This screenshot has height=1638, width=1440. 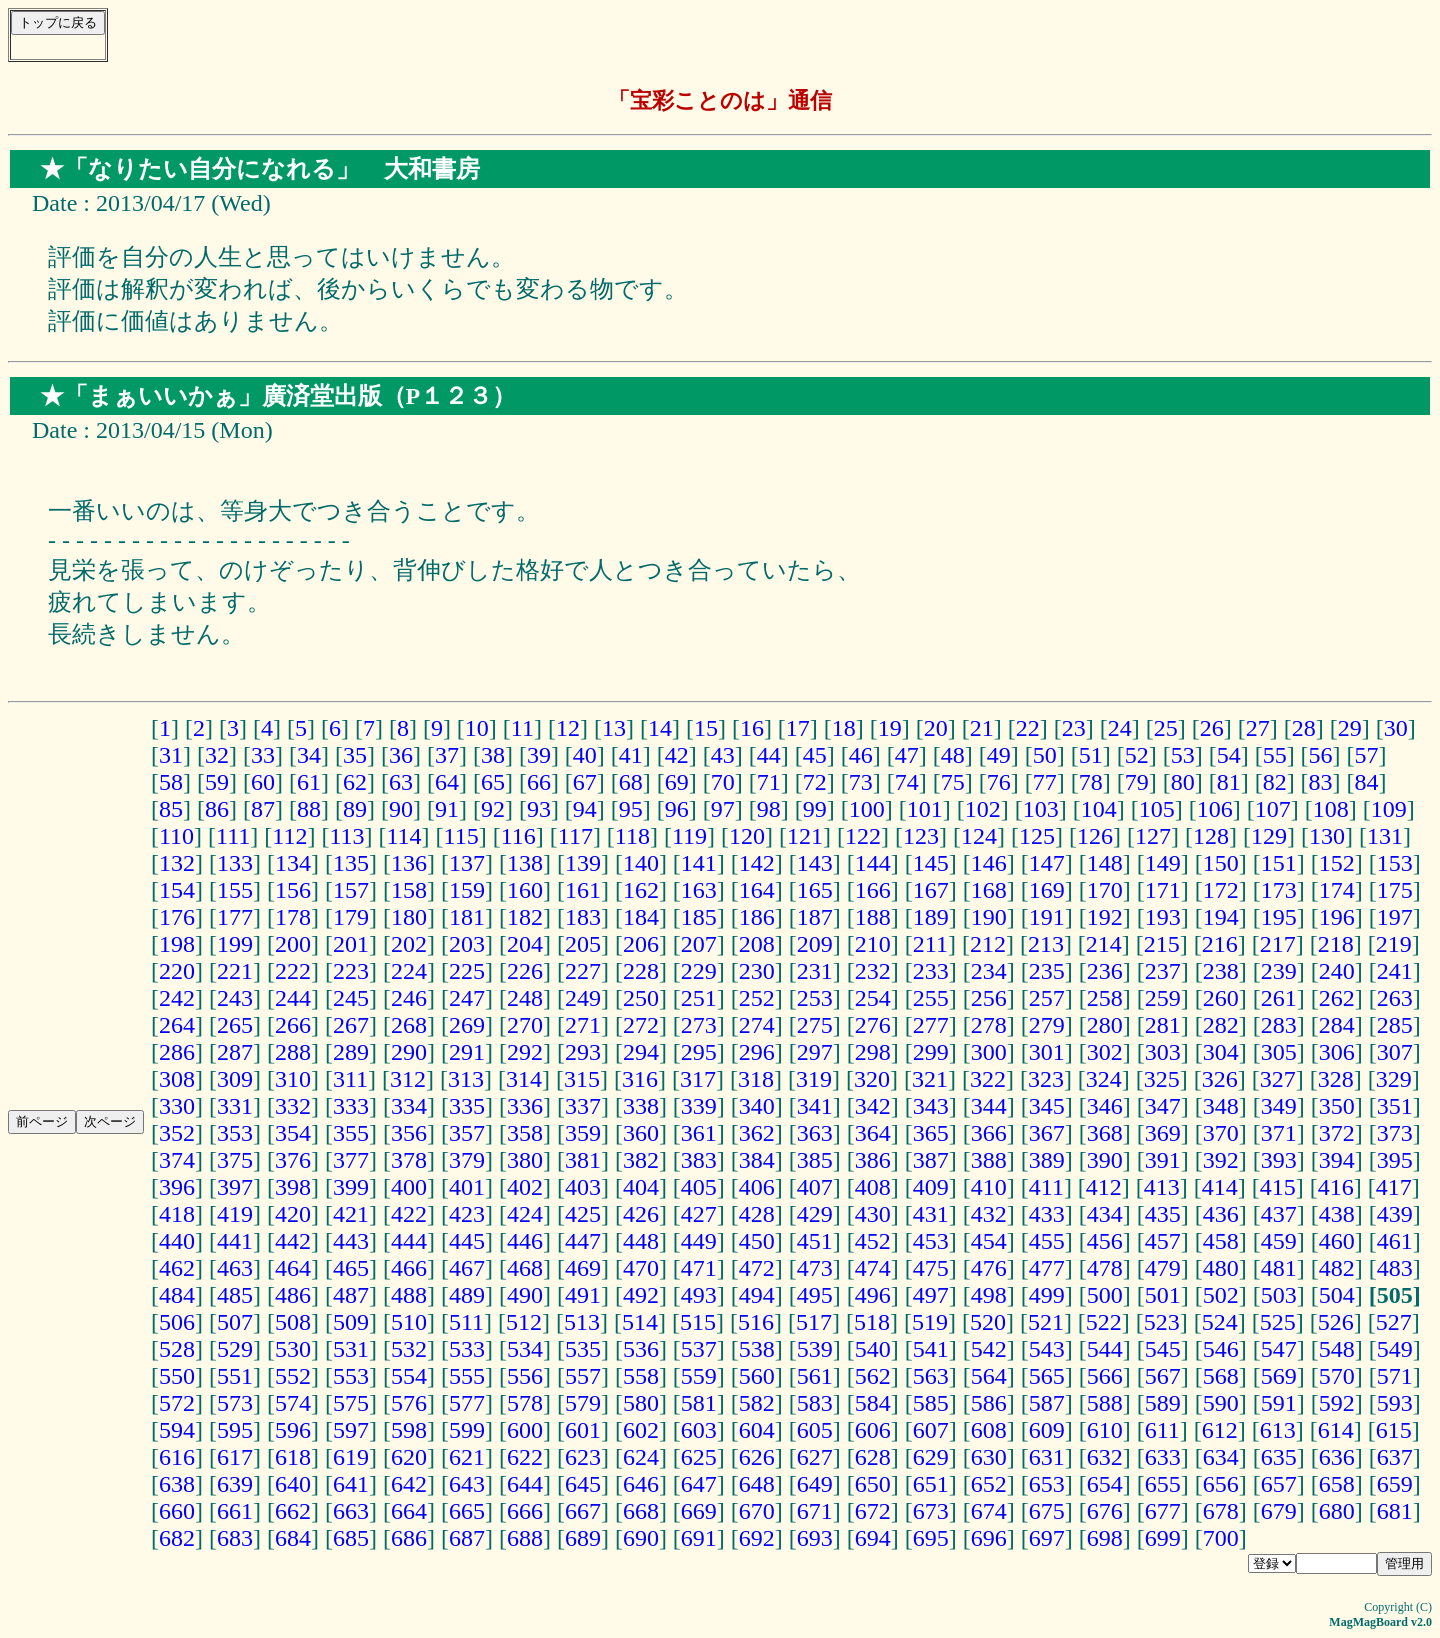 What do you see at coordinates (1279, 917) in the screenshot?
I see `195` at bounding box center [1279, 917].